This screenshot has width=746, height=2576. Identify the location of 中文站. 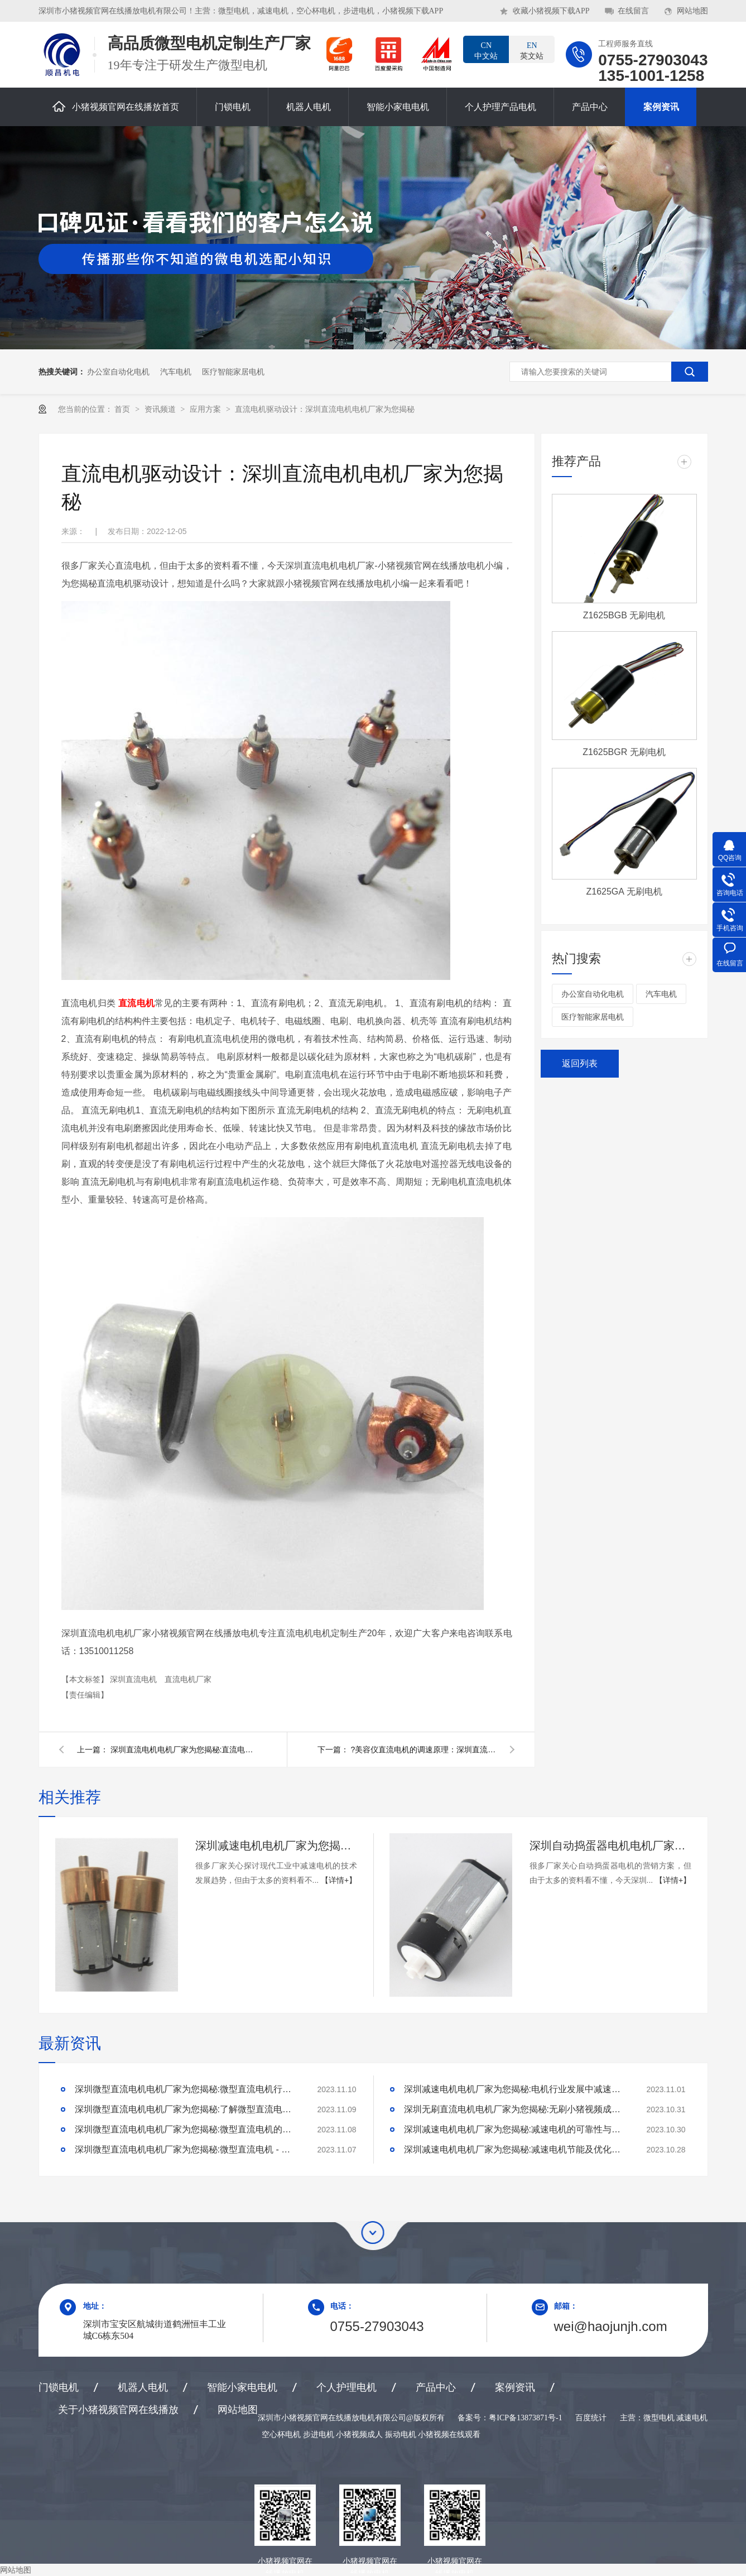
(486, 50).